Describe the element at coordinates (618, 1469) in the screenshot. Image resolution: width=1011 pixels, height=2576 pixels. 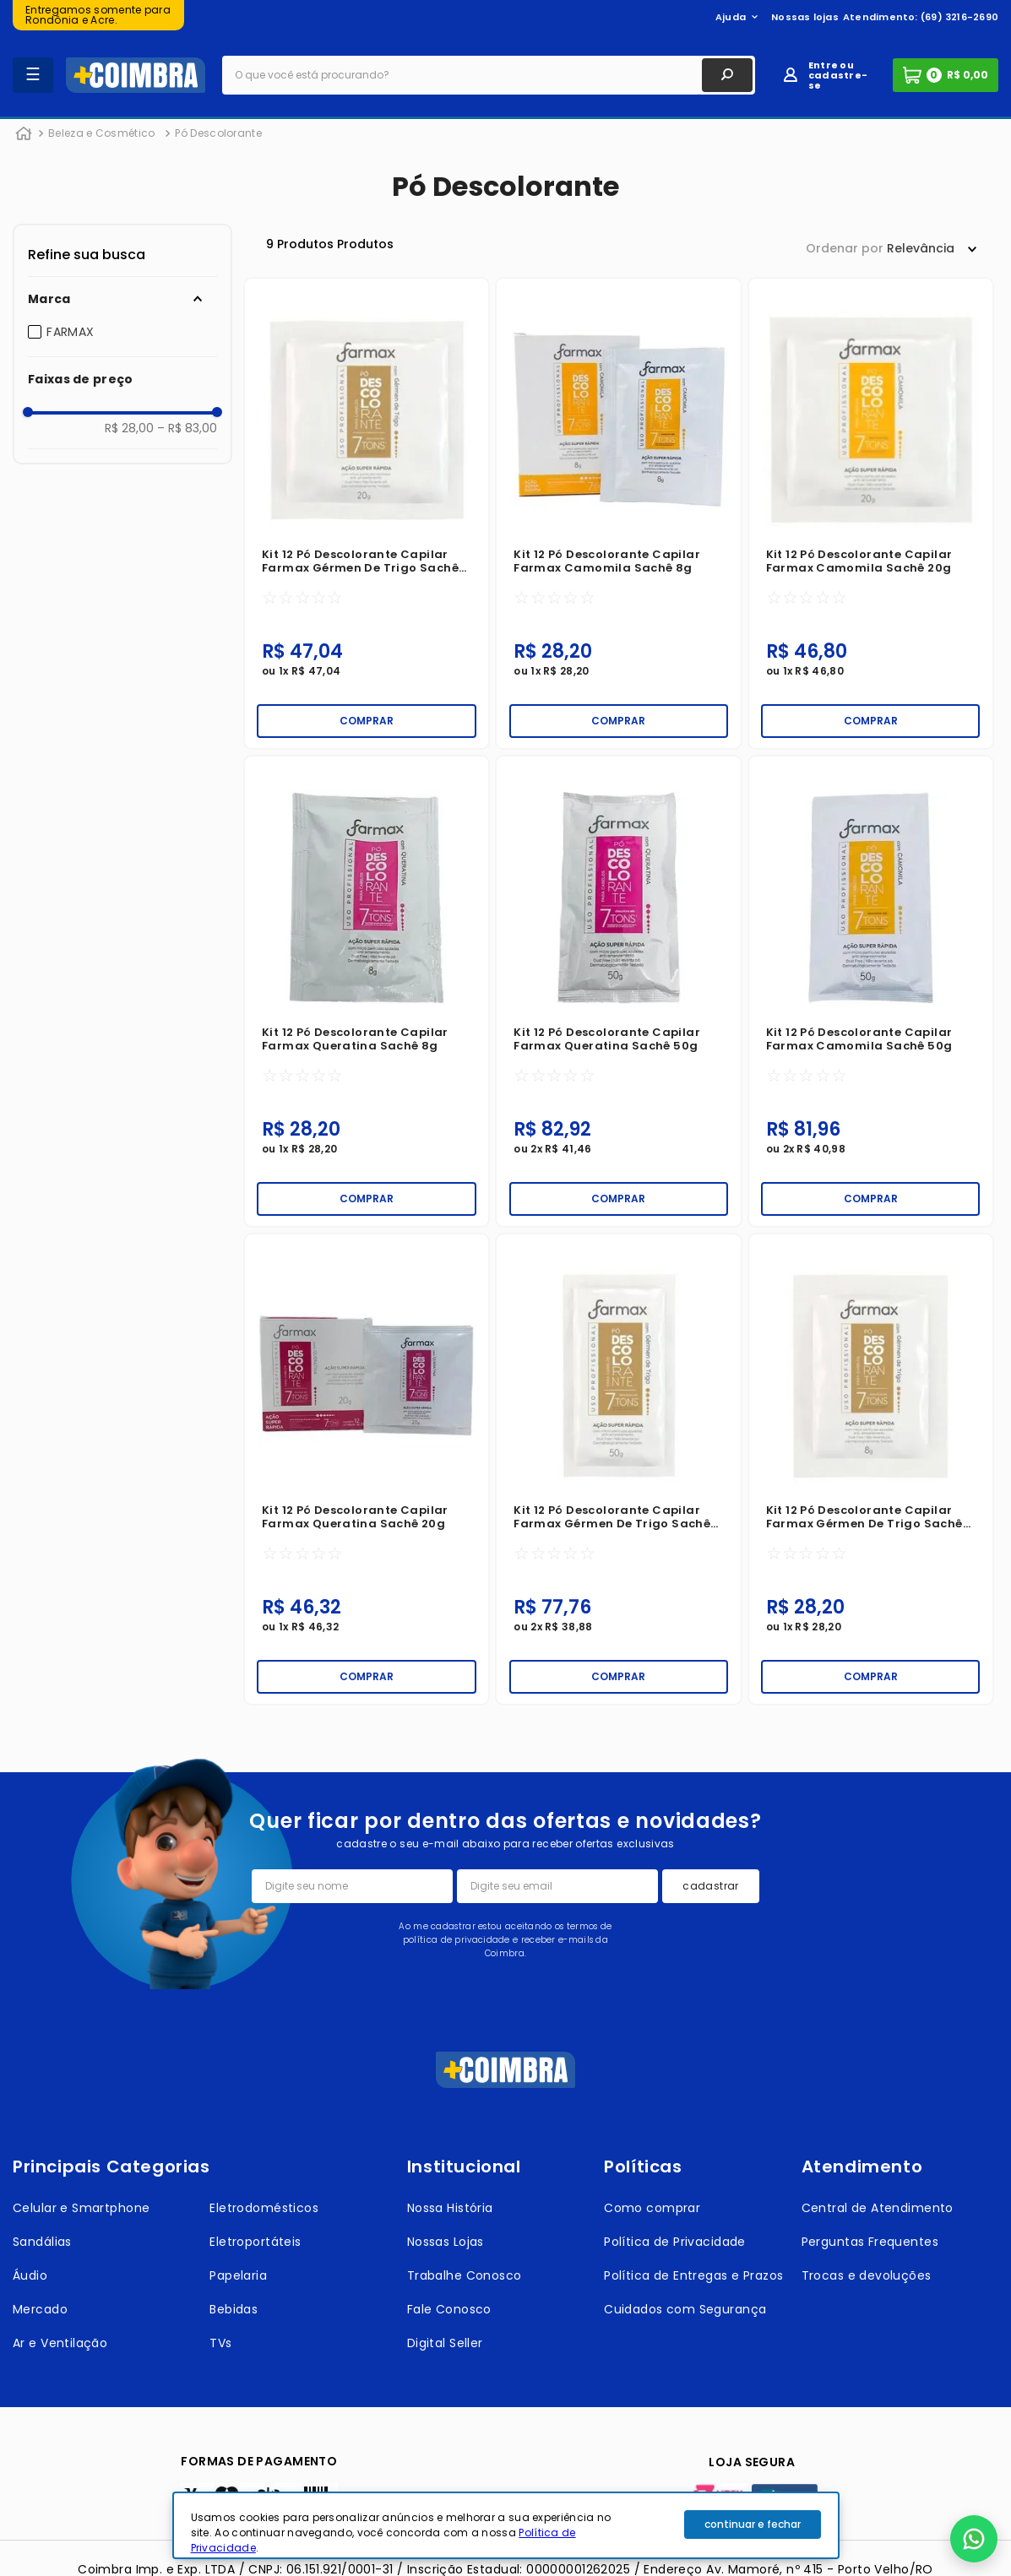
I see `[Kit 12 Pó Descolorante Capilar Farmax Gérmen de Trigo Sachê 50g]` at that location.